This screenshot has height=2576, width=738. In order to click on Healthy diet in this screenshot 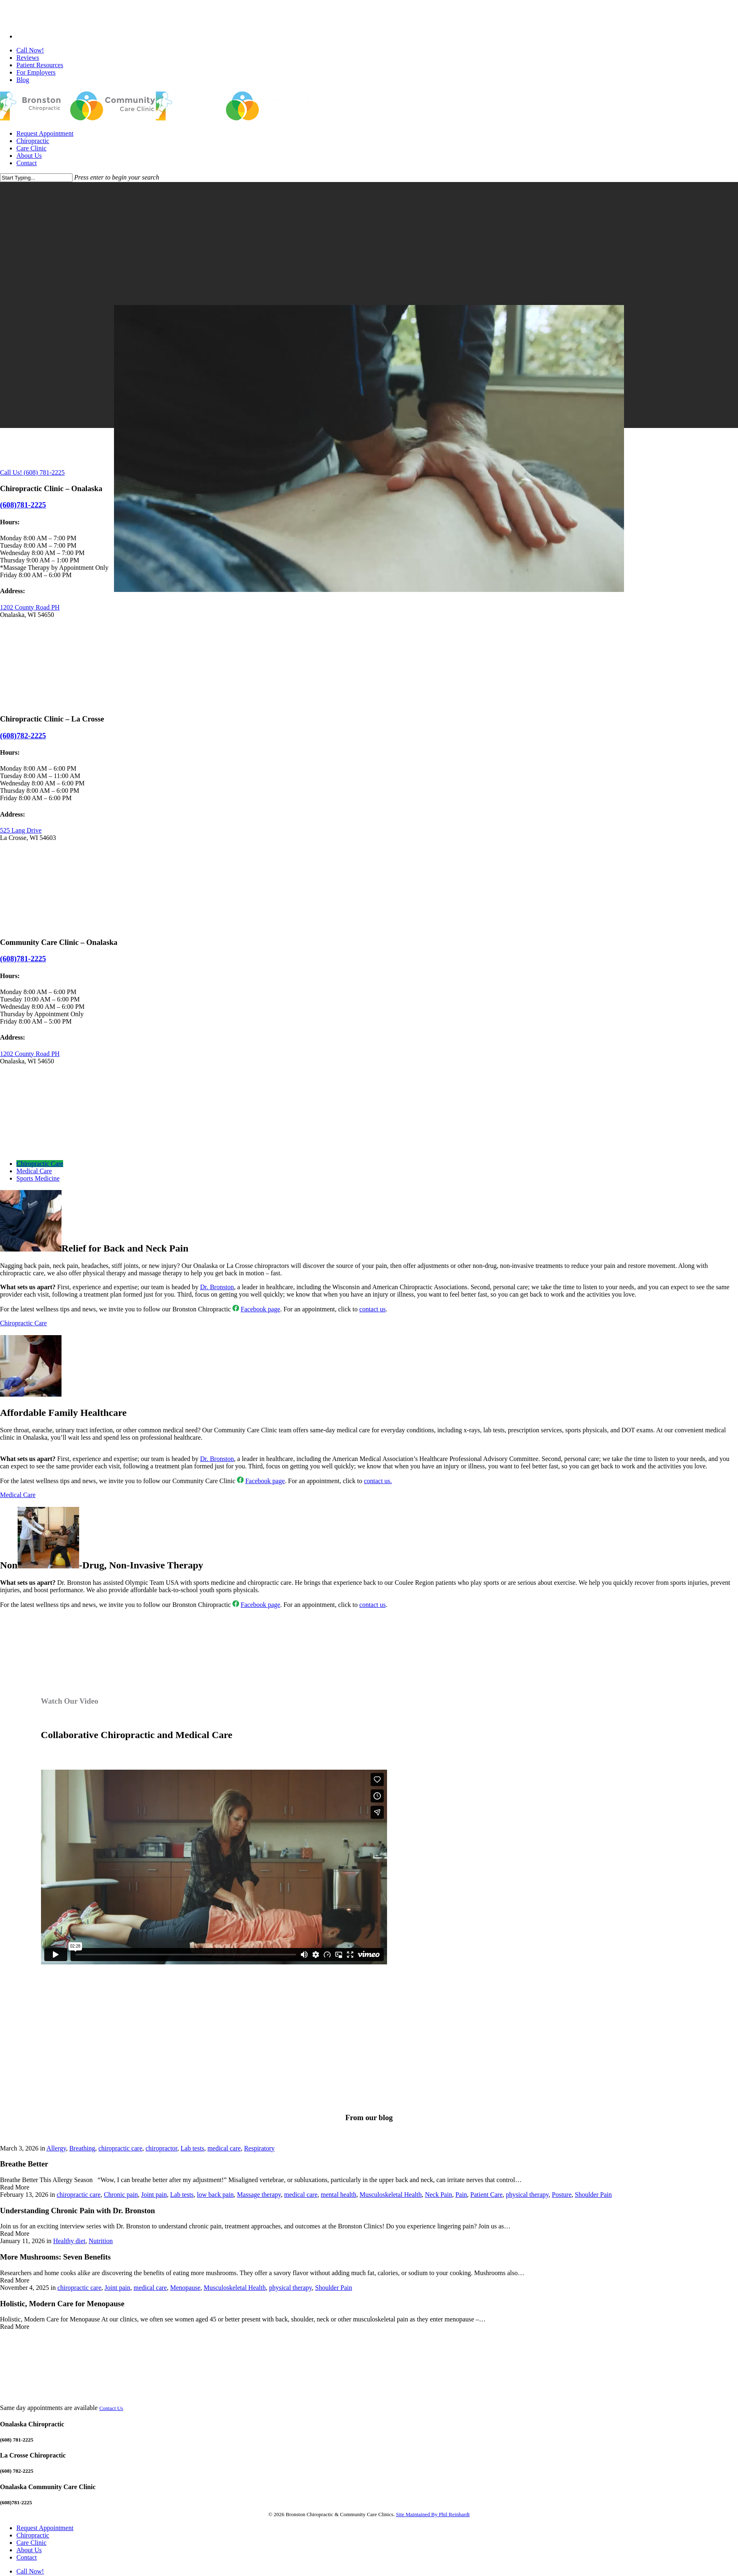, I will do `click(69, 2240)`.